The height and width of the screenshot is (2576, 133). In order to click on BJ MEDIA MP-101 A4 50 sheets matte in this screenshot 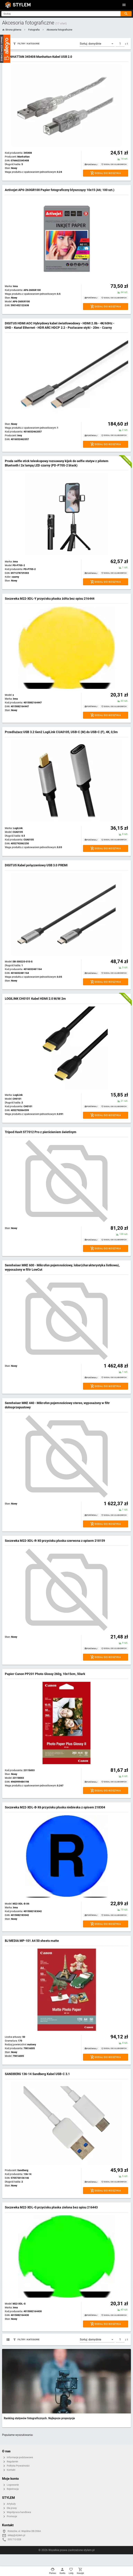, I will do `click(32, 1940)`.